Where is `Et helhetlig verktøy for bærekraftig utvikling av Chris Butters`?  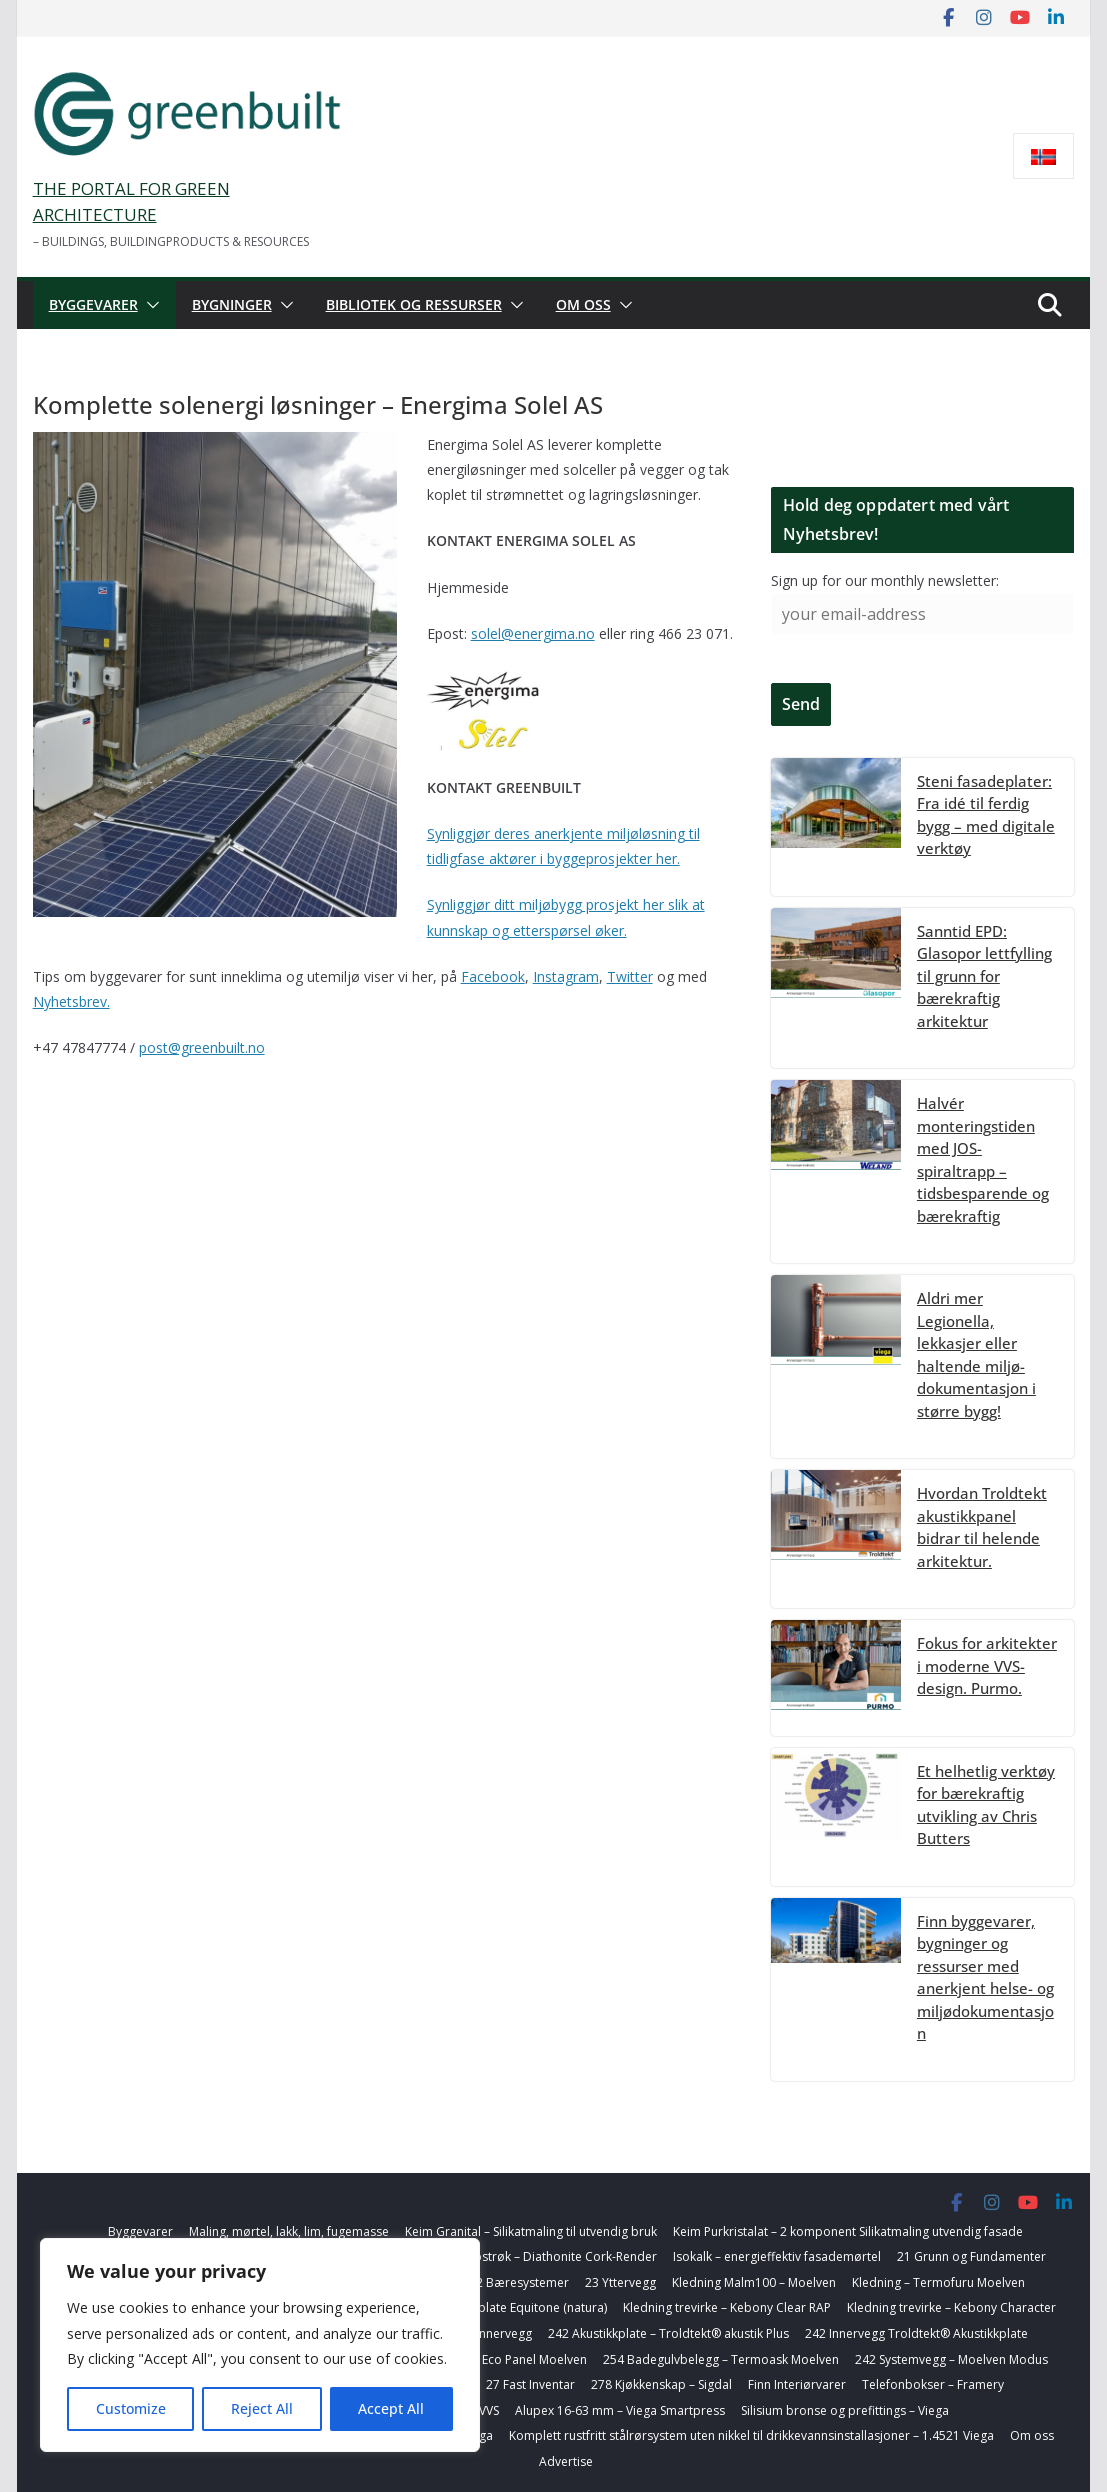
Et helhetlig verktøy for bærekraftig utvikling av Chris Butters is located at coordinates (986, 1805).